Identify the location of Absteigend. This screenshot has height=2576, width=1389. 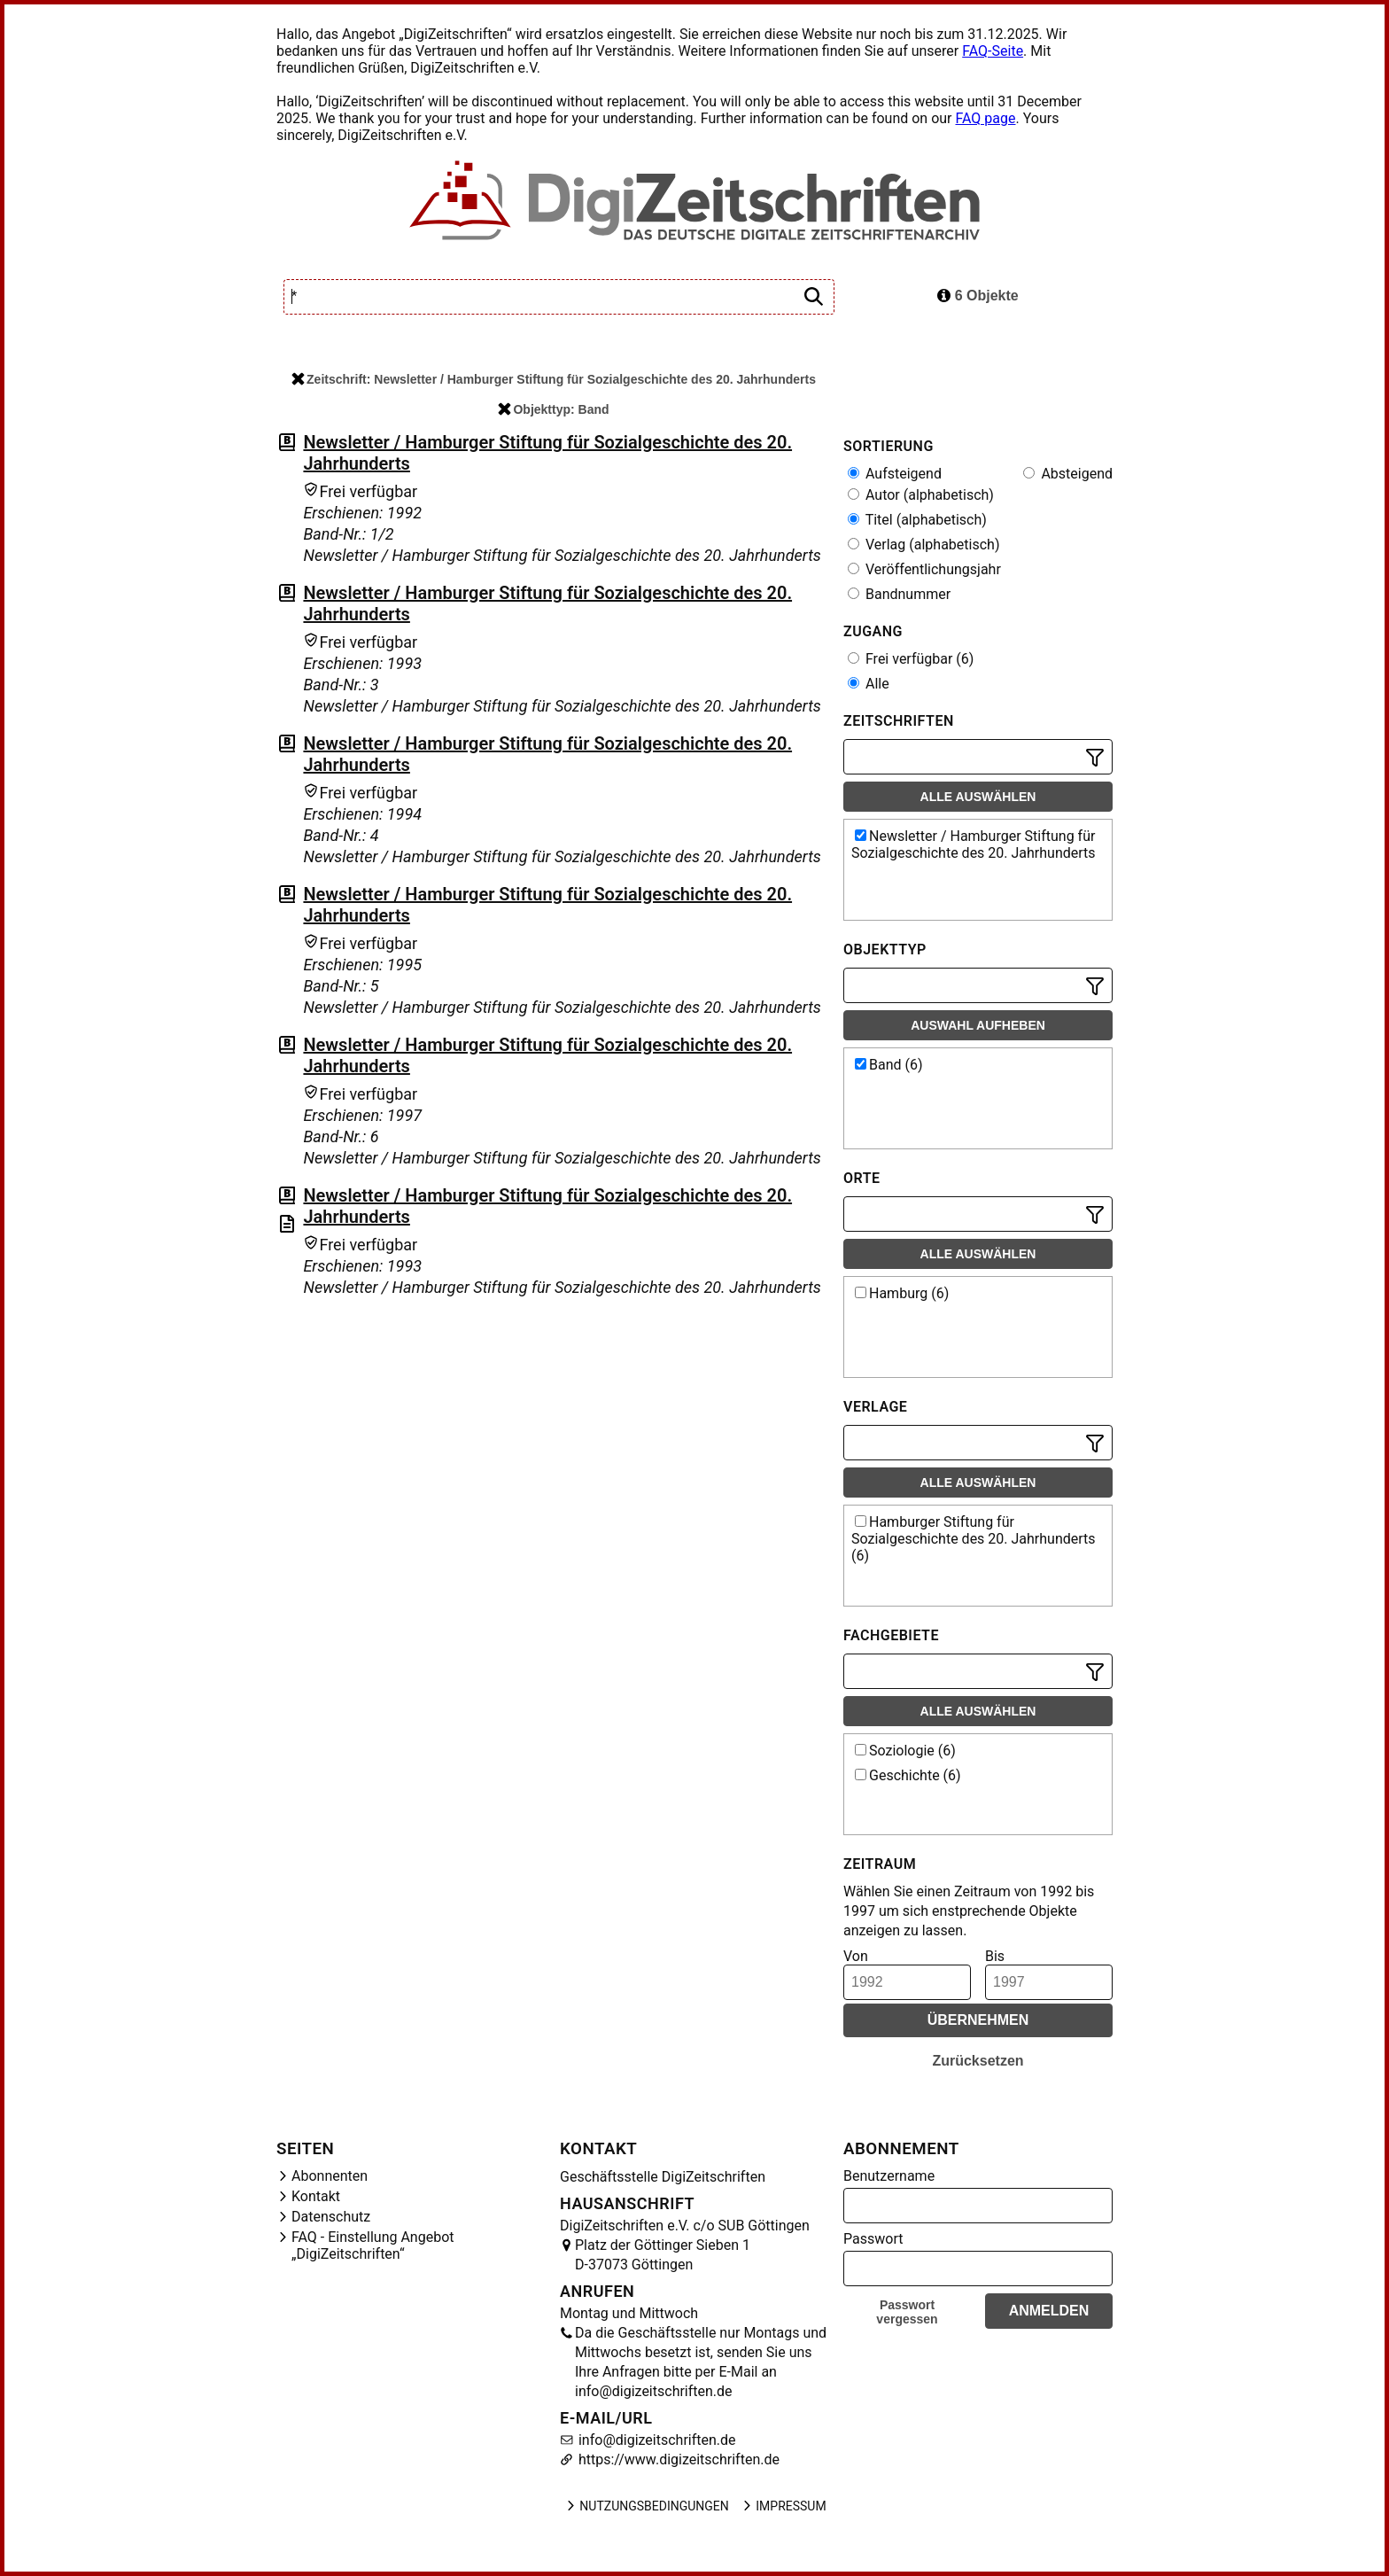
(1068, 473).